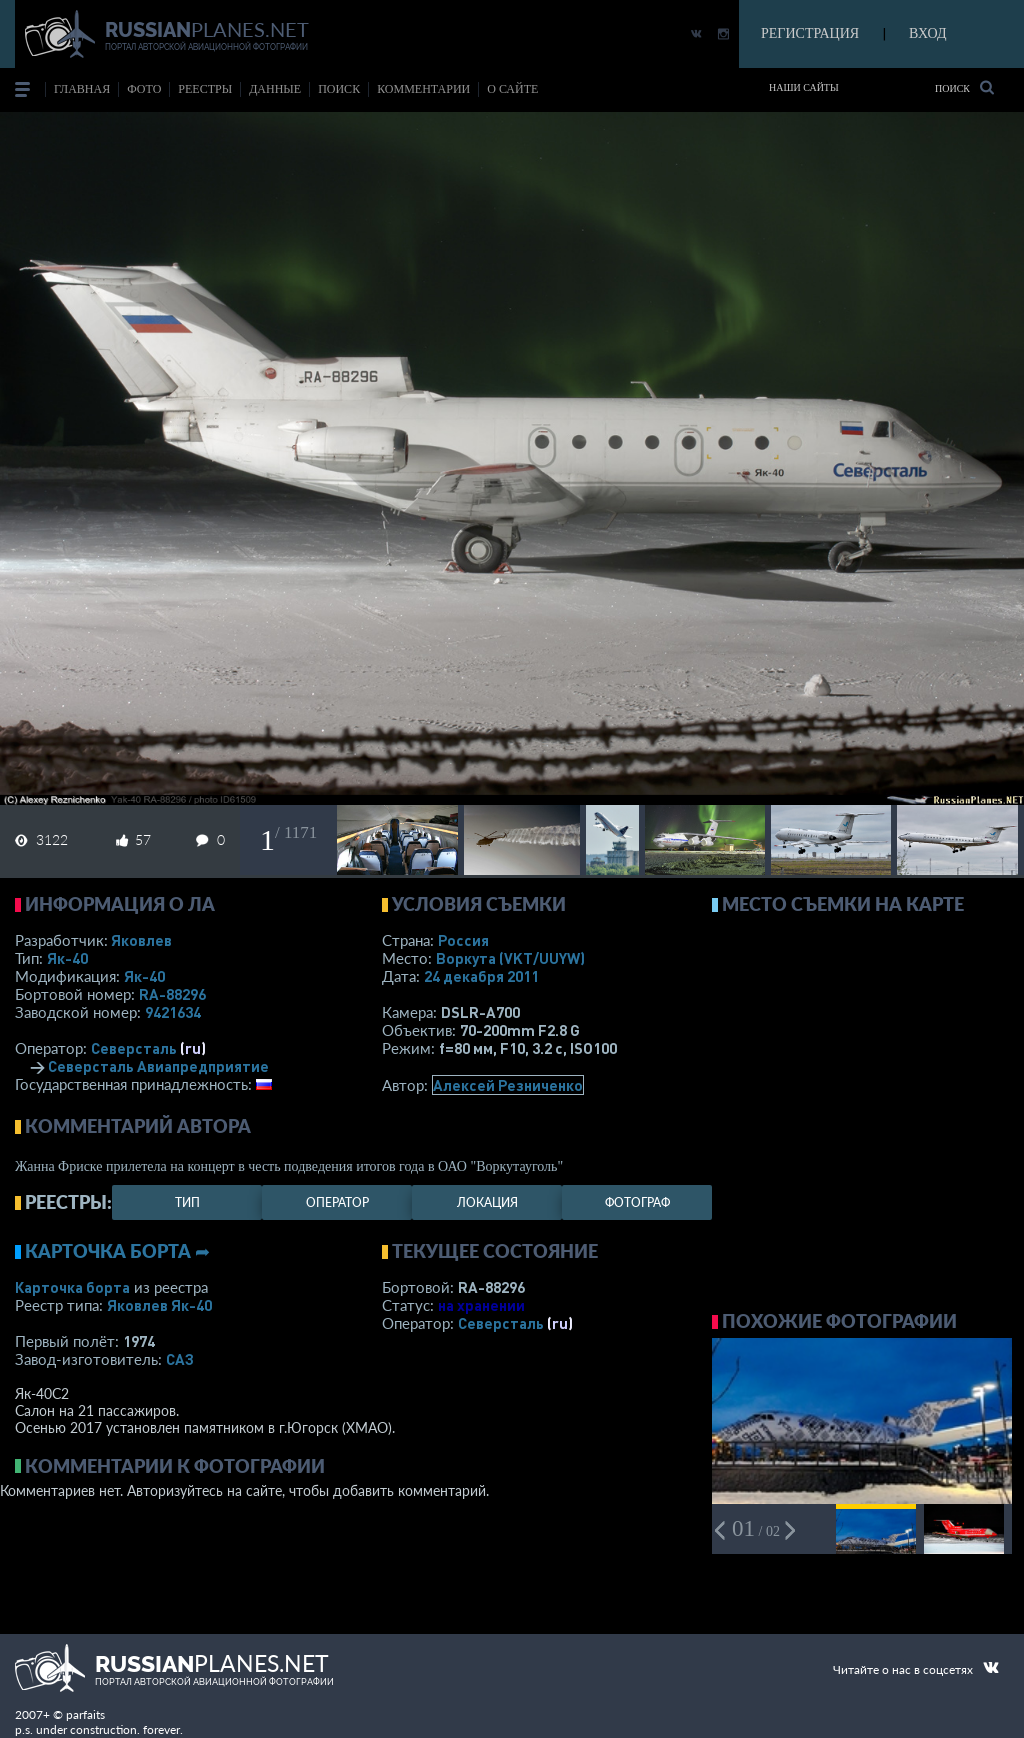 This screenshot has height=1738, width=1024. What do you see at coordinates (423, 89) in the screenshot?
I see `комментарии` at bounding box center [423, 89].